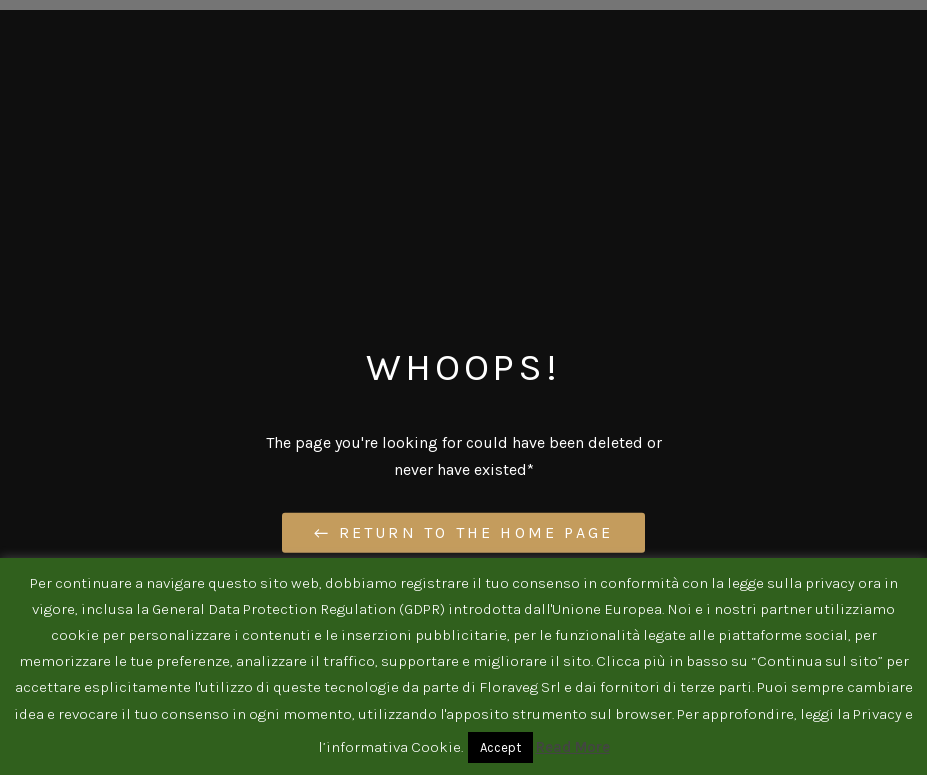 This screenshot has width=927, height=775. What do you see at coordinates (500, 747) in the screenshot?
I see `Accept [button]` at bounding box center [500, 747].